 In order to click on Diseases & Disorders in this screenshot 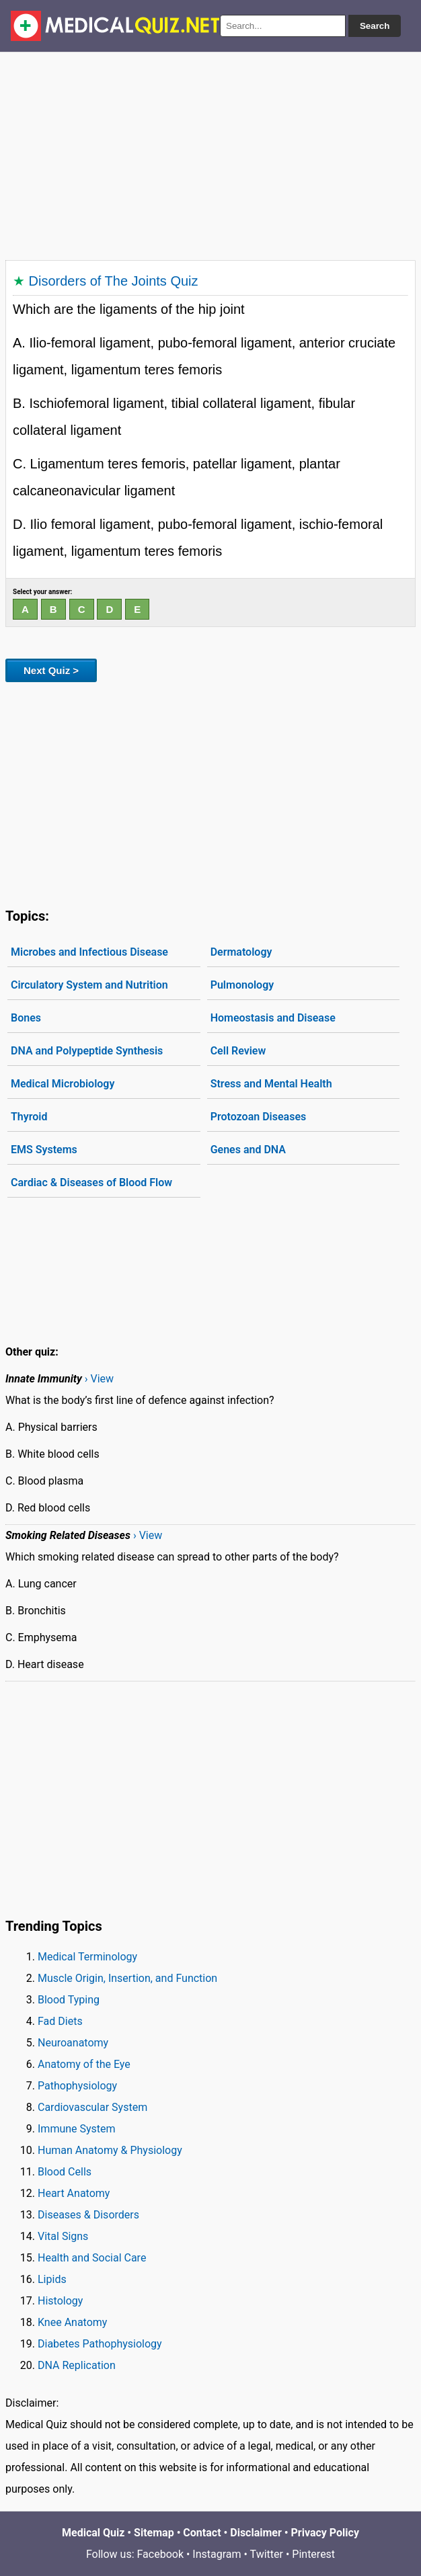, I will do `click(88, 2214)`.